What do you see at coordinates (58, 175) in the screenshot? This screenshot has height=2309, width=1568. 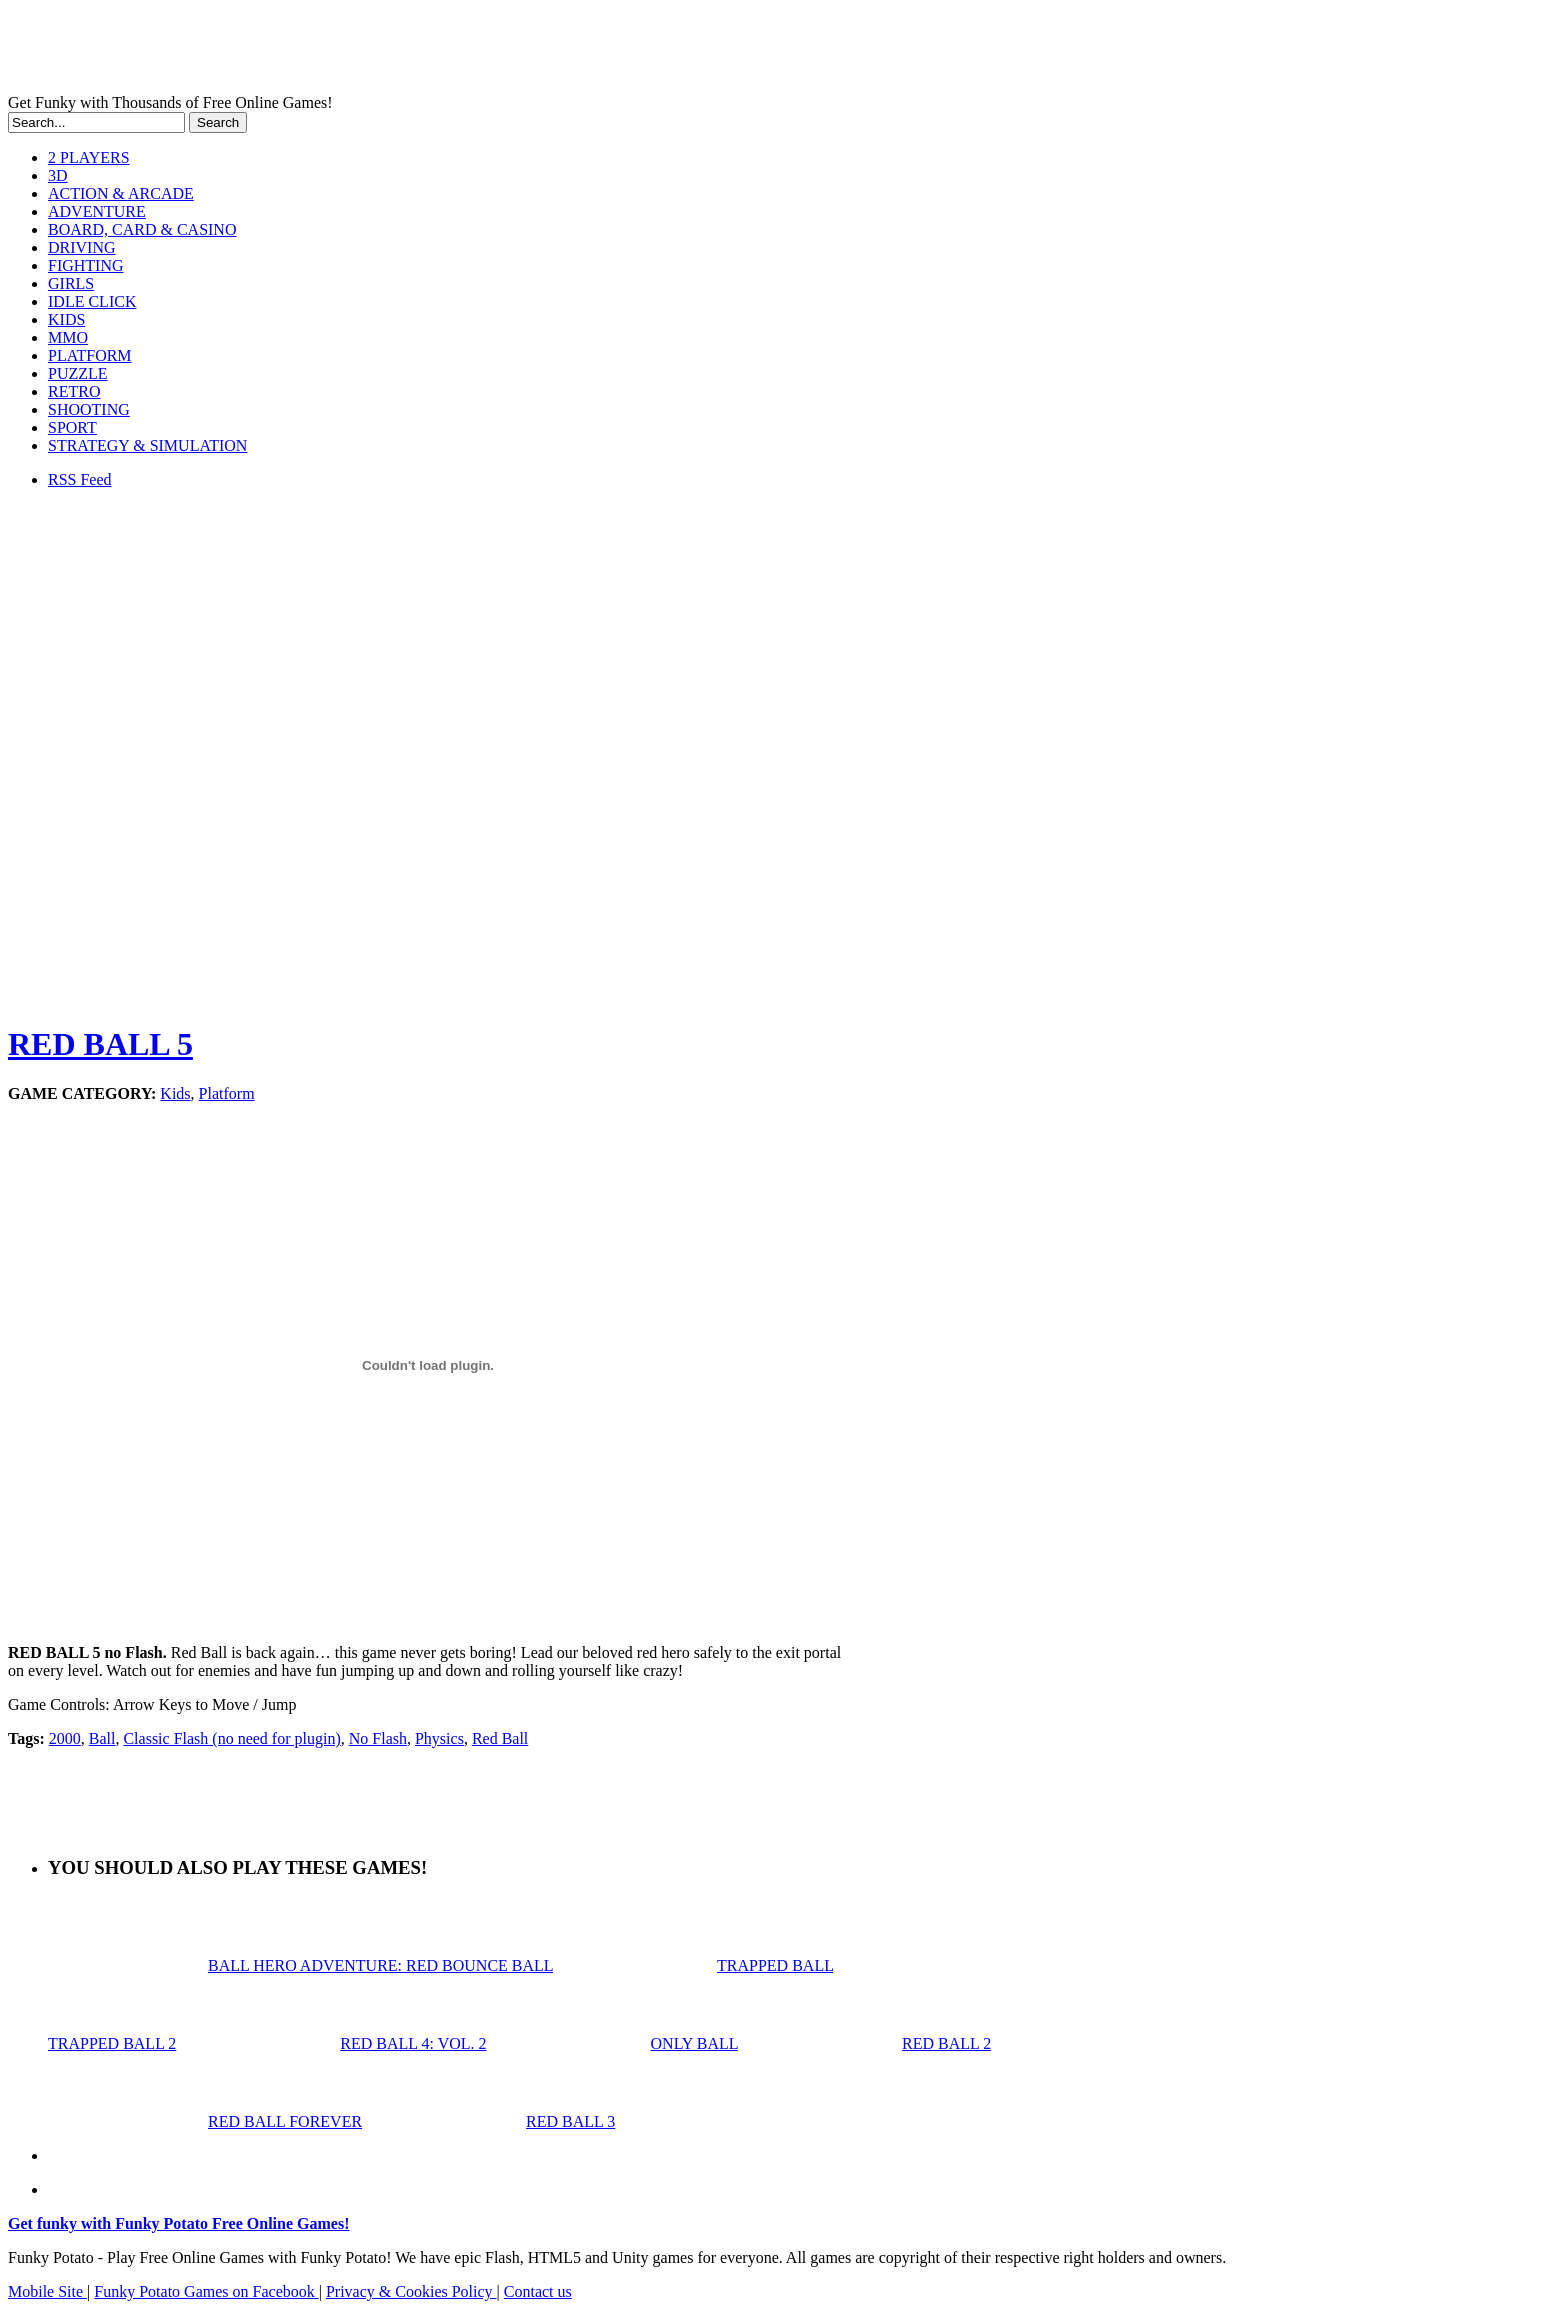 I see `3D` at bounding box center [58, 175].